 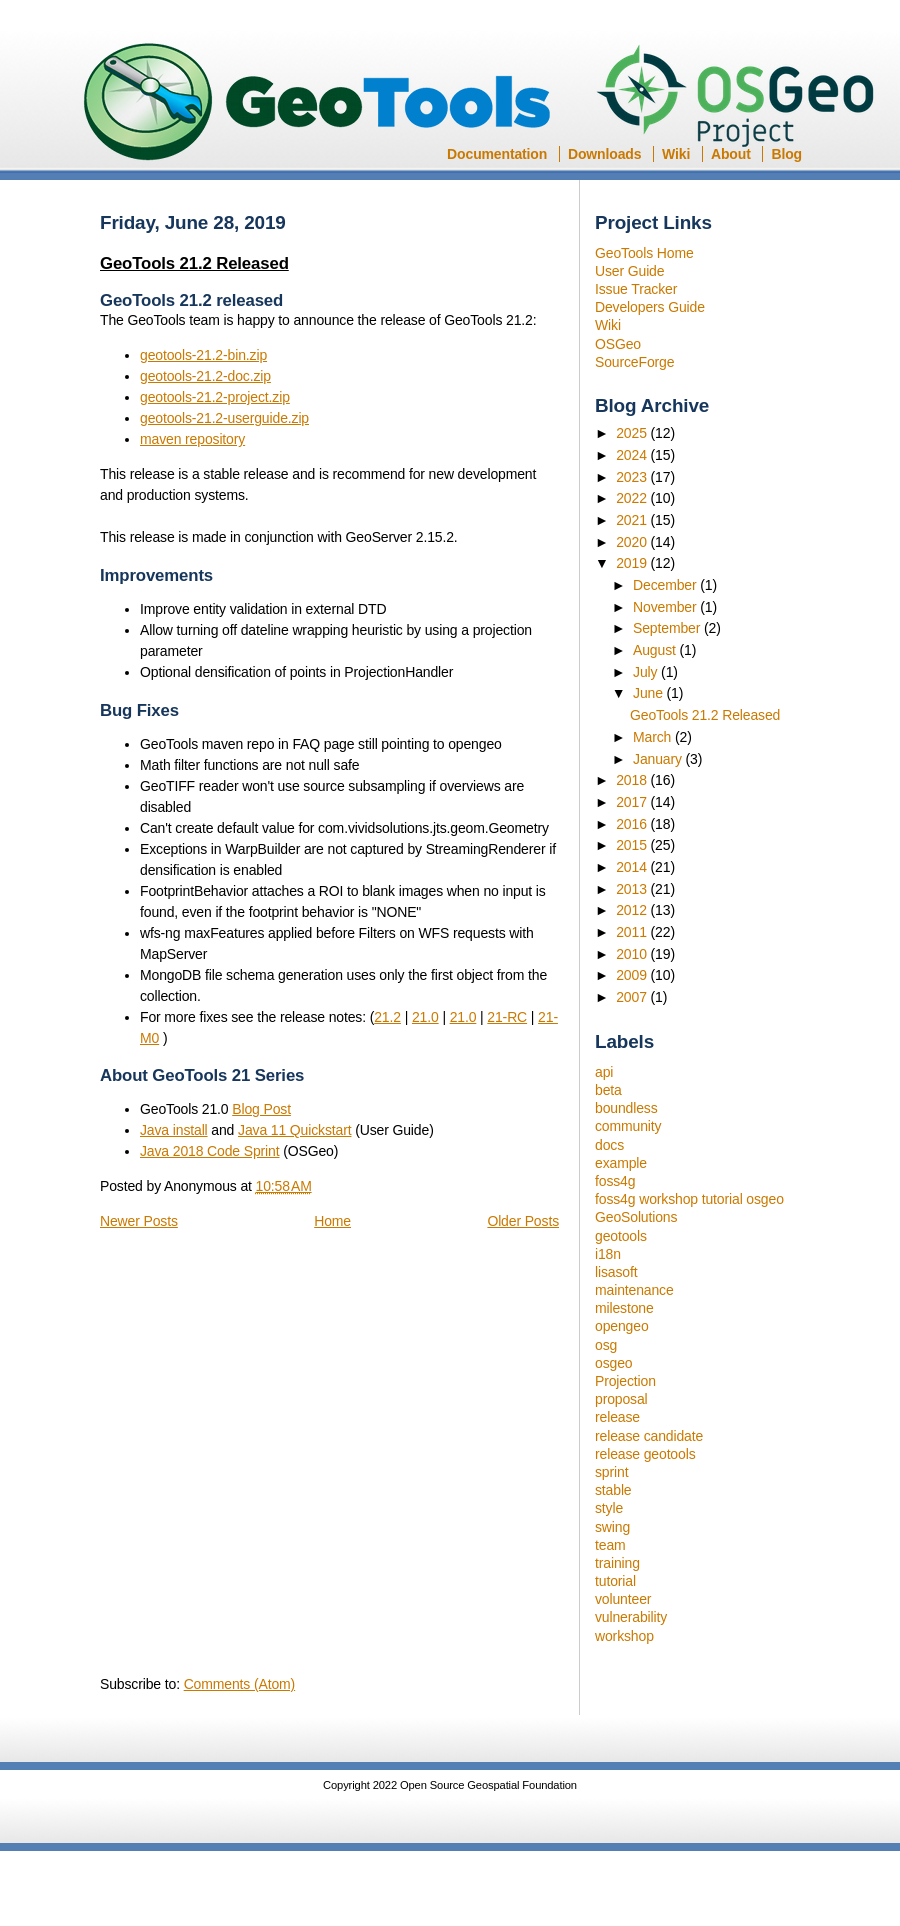 I want to click on 2025, so click(x=633, y=433).